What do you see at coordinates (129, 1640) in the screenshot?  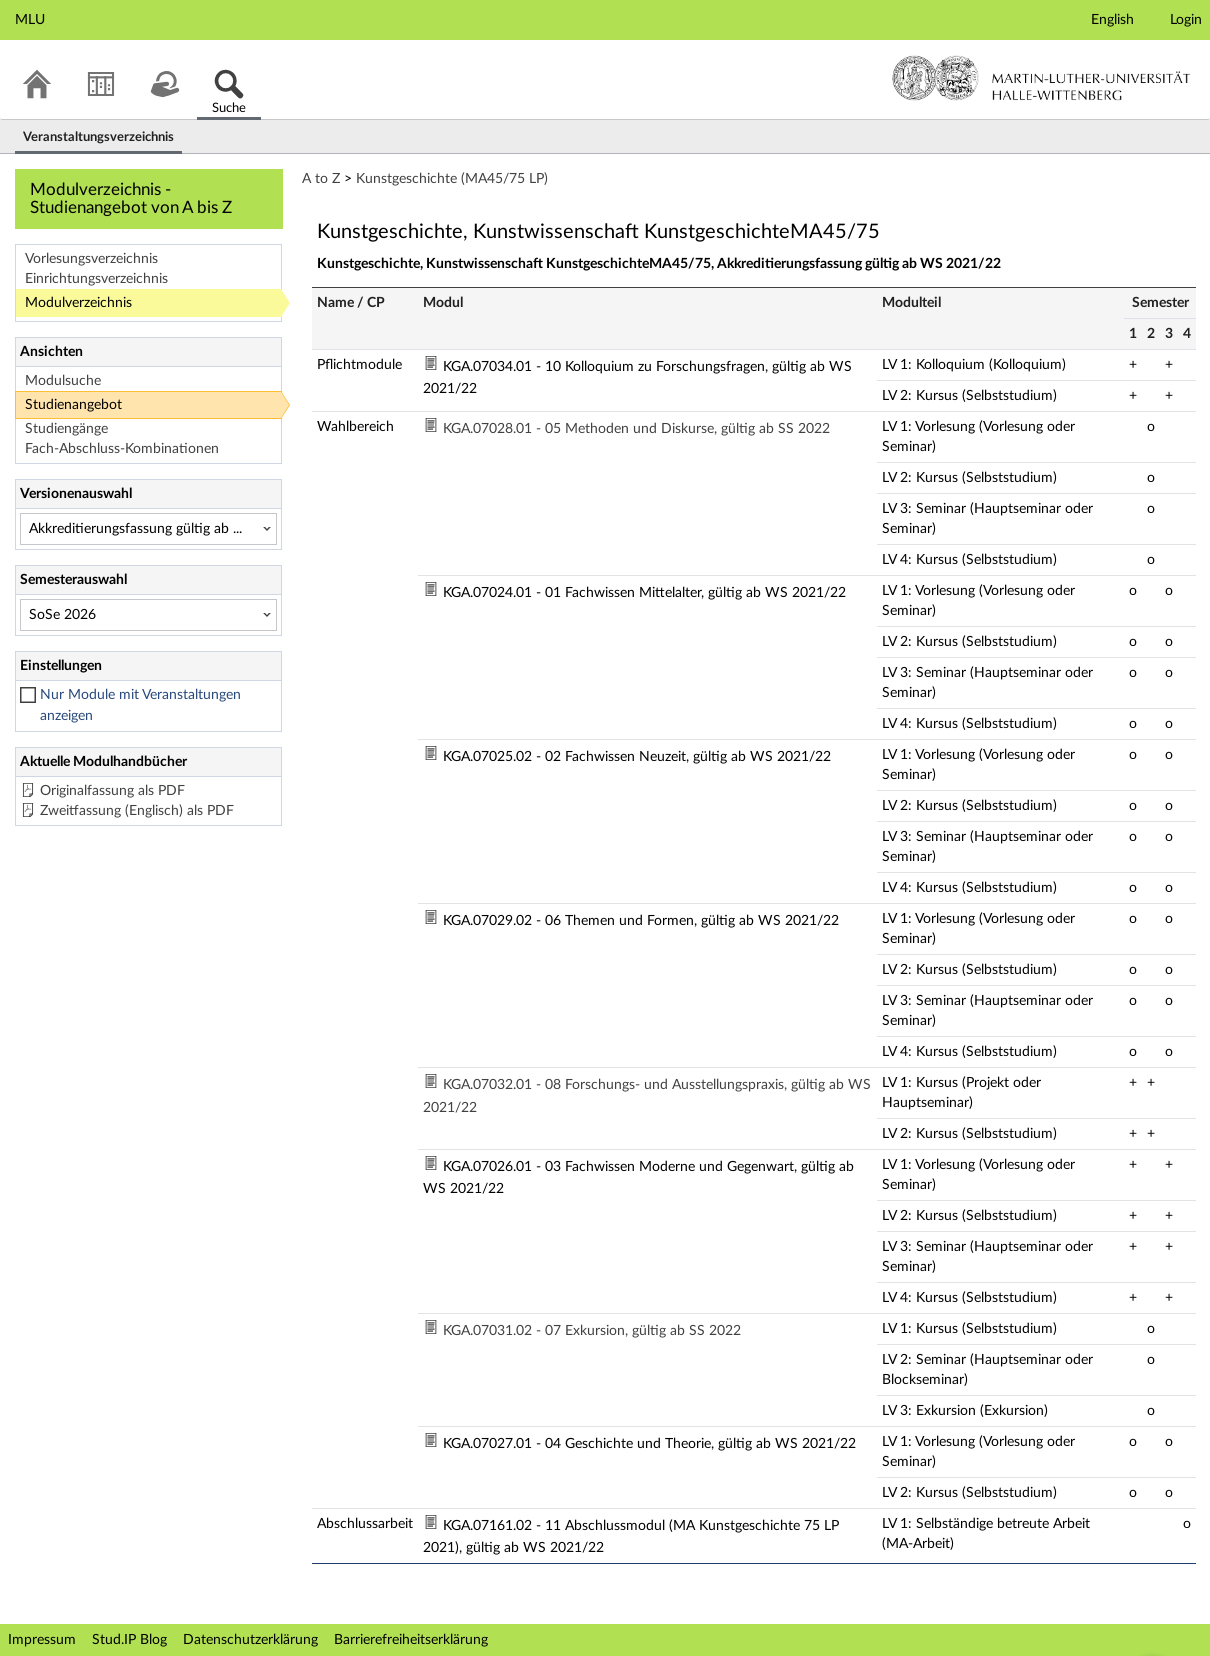 I see `Stud.IP Blog` at bounding box center [129, 1640].